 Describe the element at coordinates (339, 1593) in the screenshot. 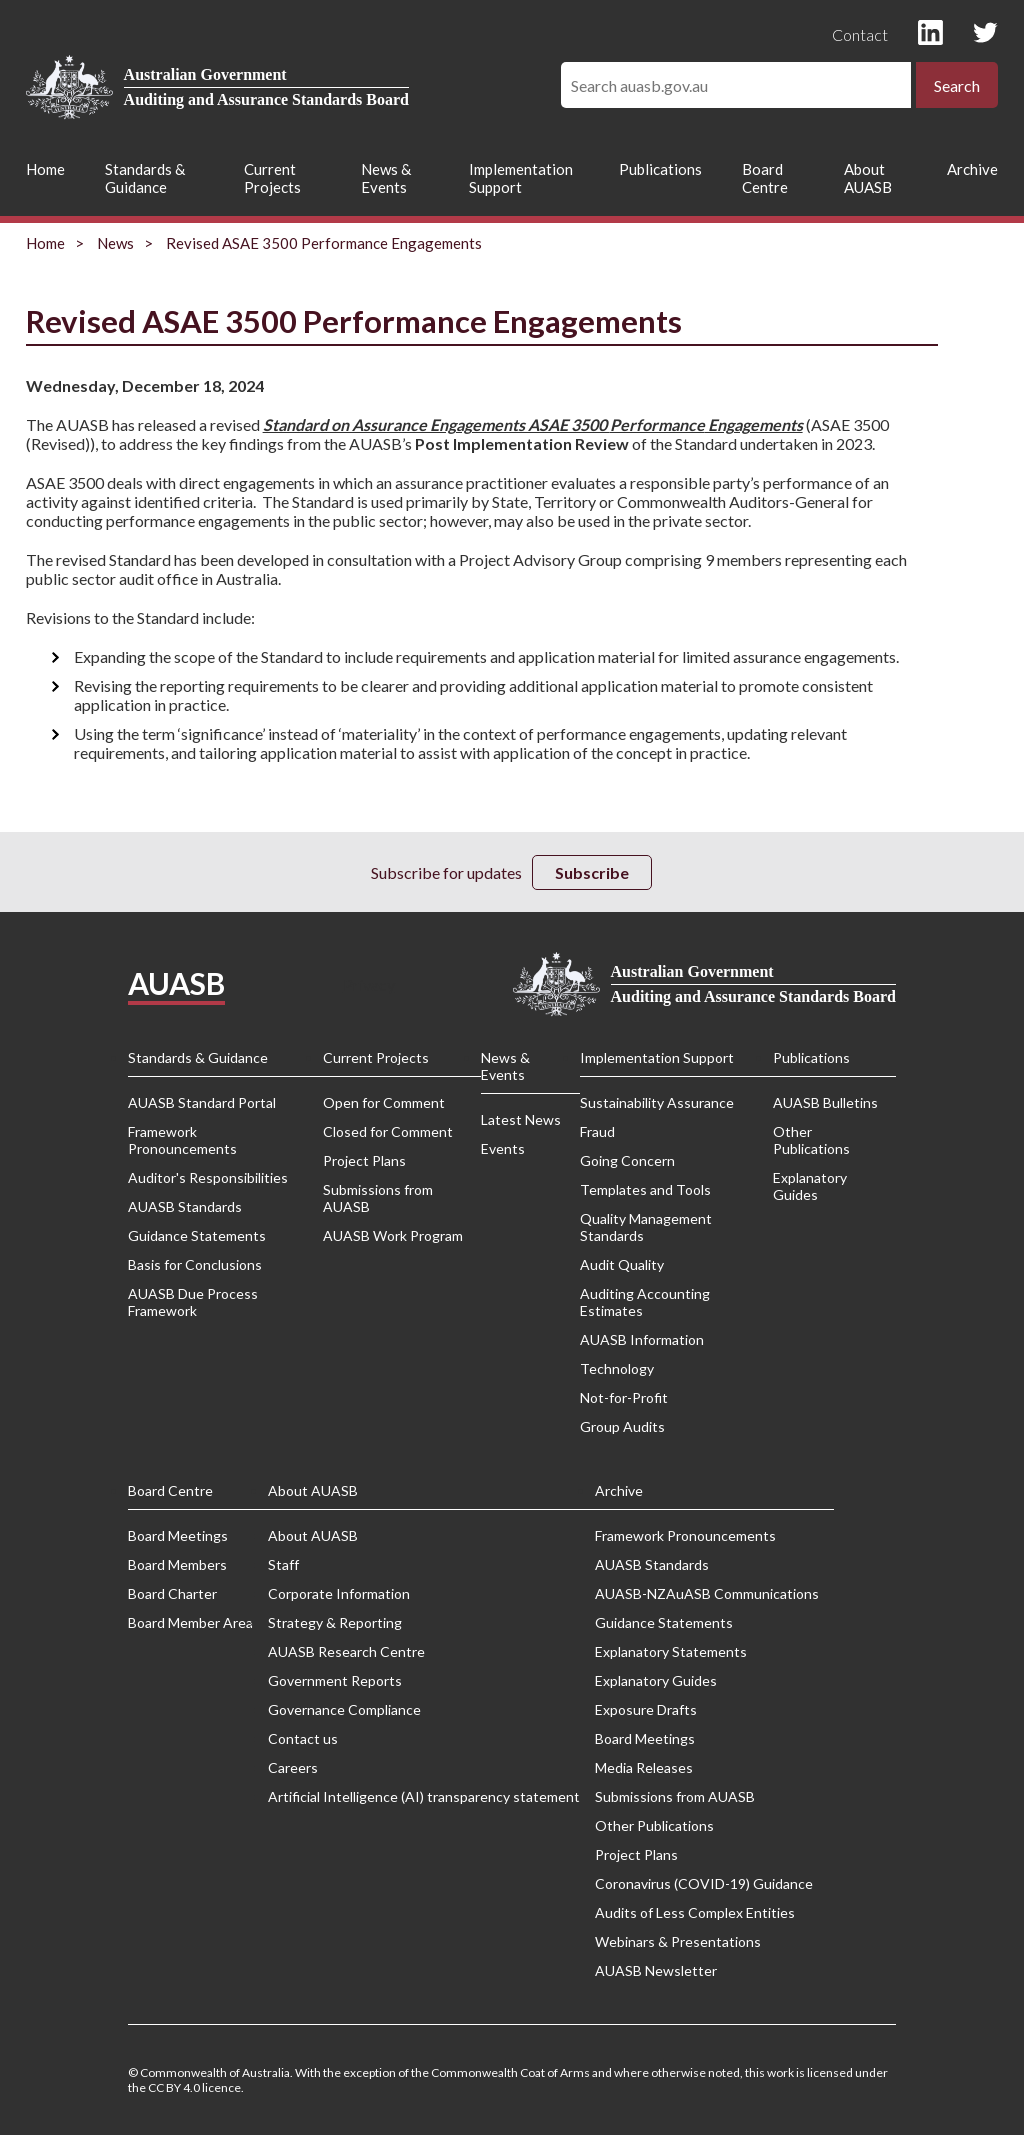

I see `Corporate Information` at that location.